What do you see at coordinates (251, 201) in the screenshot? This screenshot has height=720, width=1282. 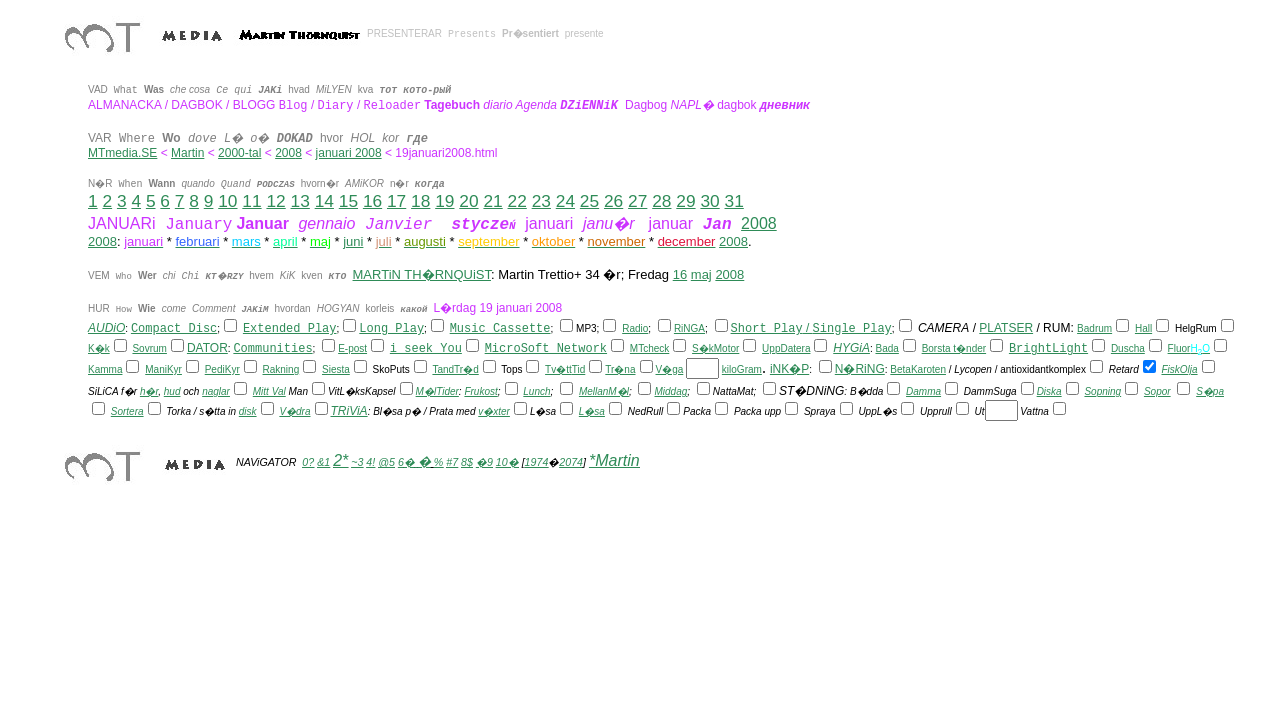 I see `11` at bounding box center [251, 201].